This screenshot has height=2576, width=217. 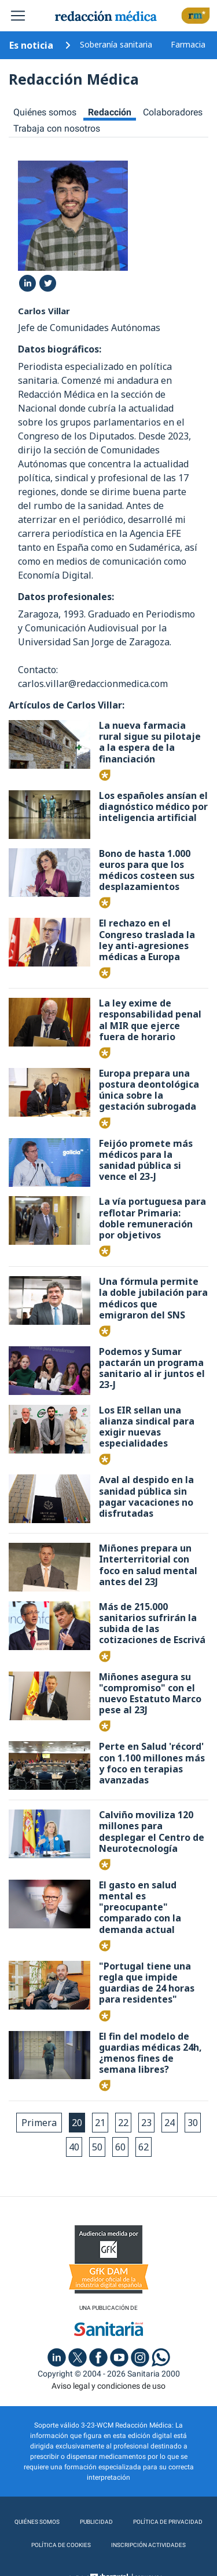 I want to click on 60, so click(x=120, y=2147).